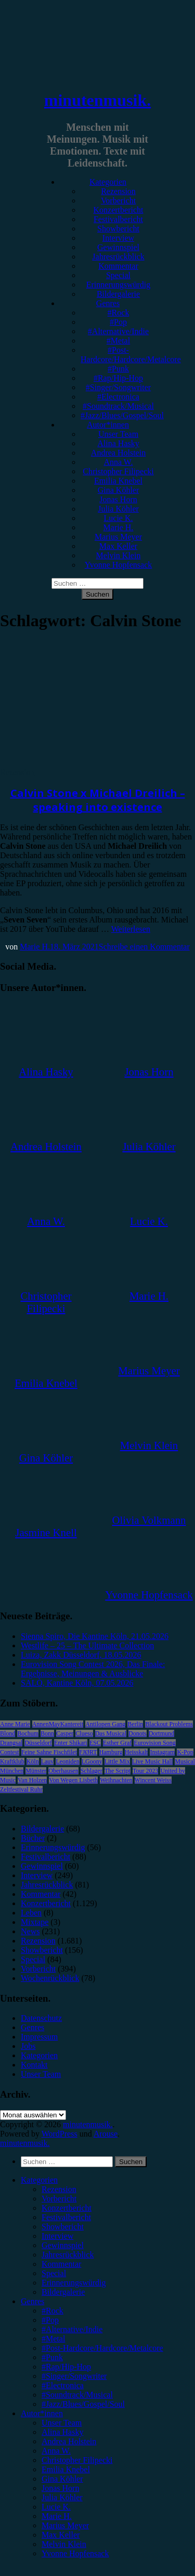  I want to click on News, so click(30, 1931).